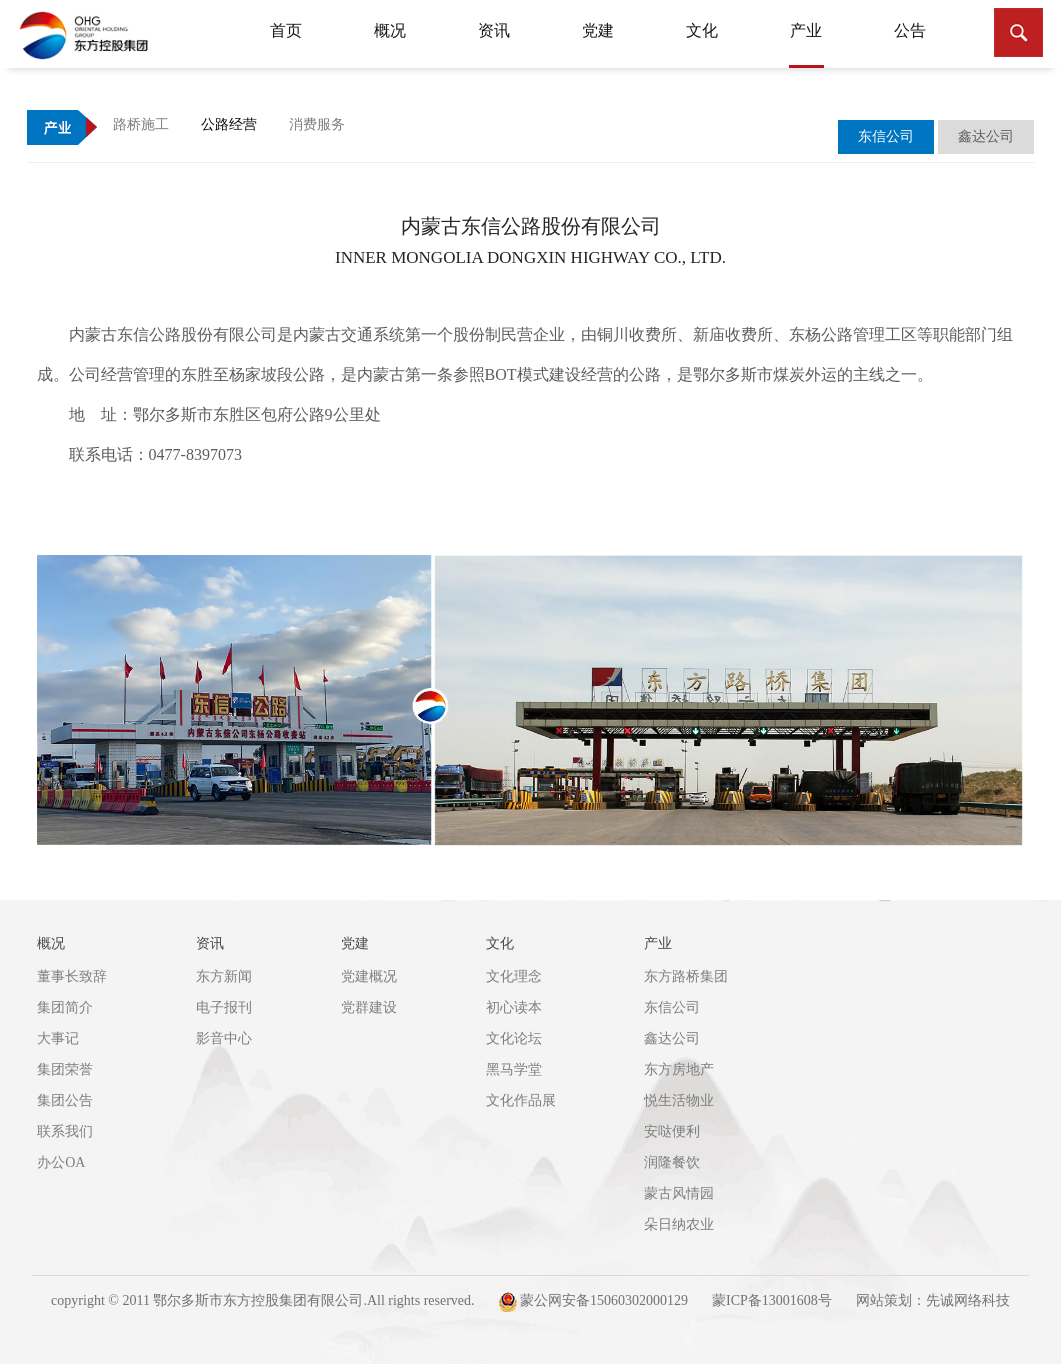 The width and height of the screenshot is (1061, 1364). Describe the element at coordinates (61, 1162) in the screenshot. I see `办公OA` at that location.